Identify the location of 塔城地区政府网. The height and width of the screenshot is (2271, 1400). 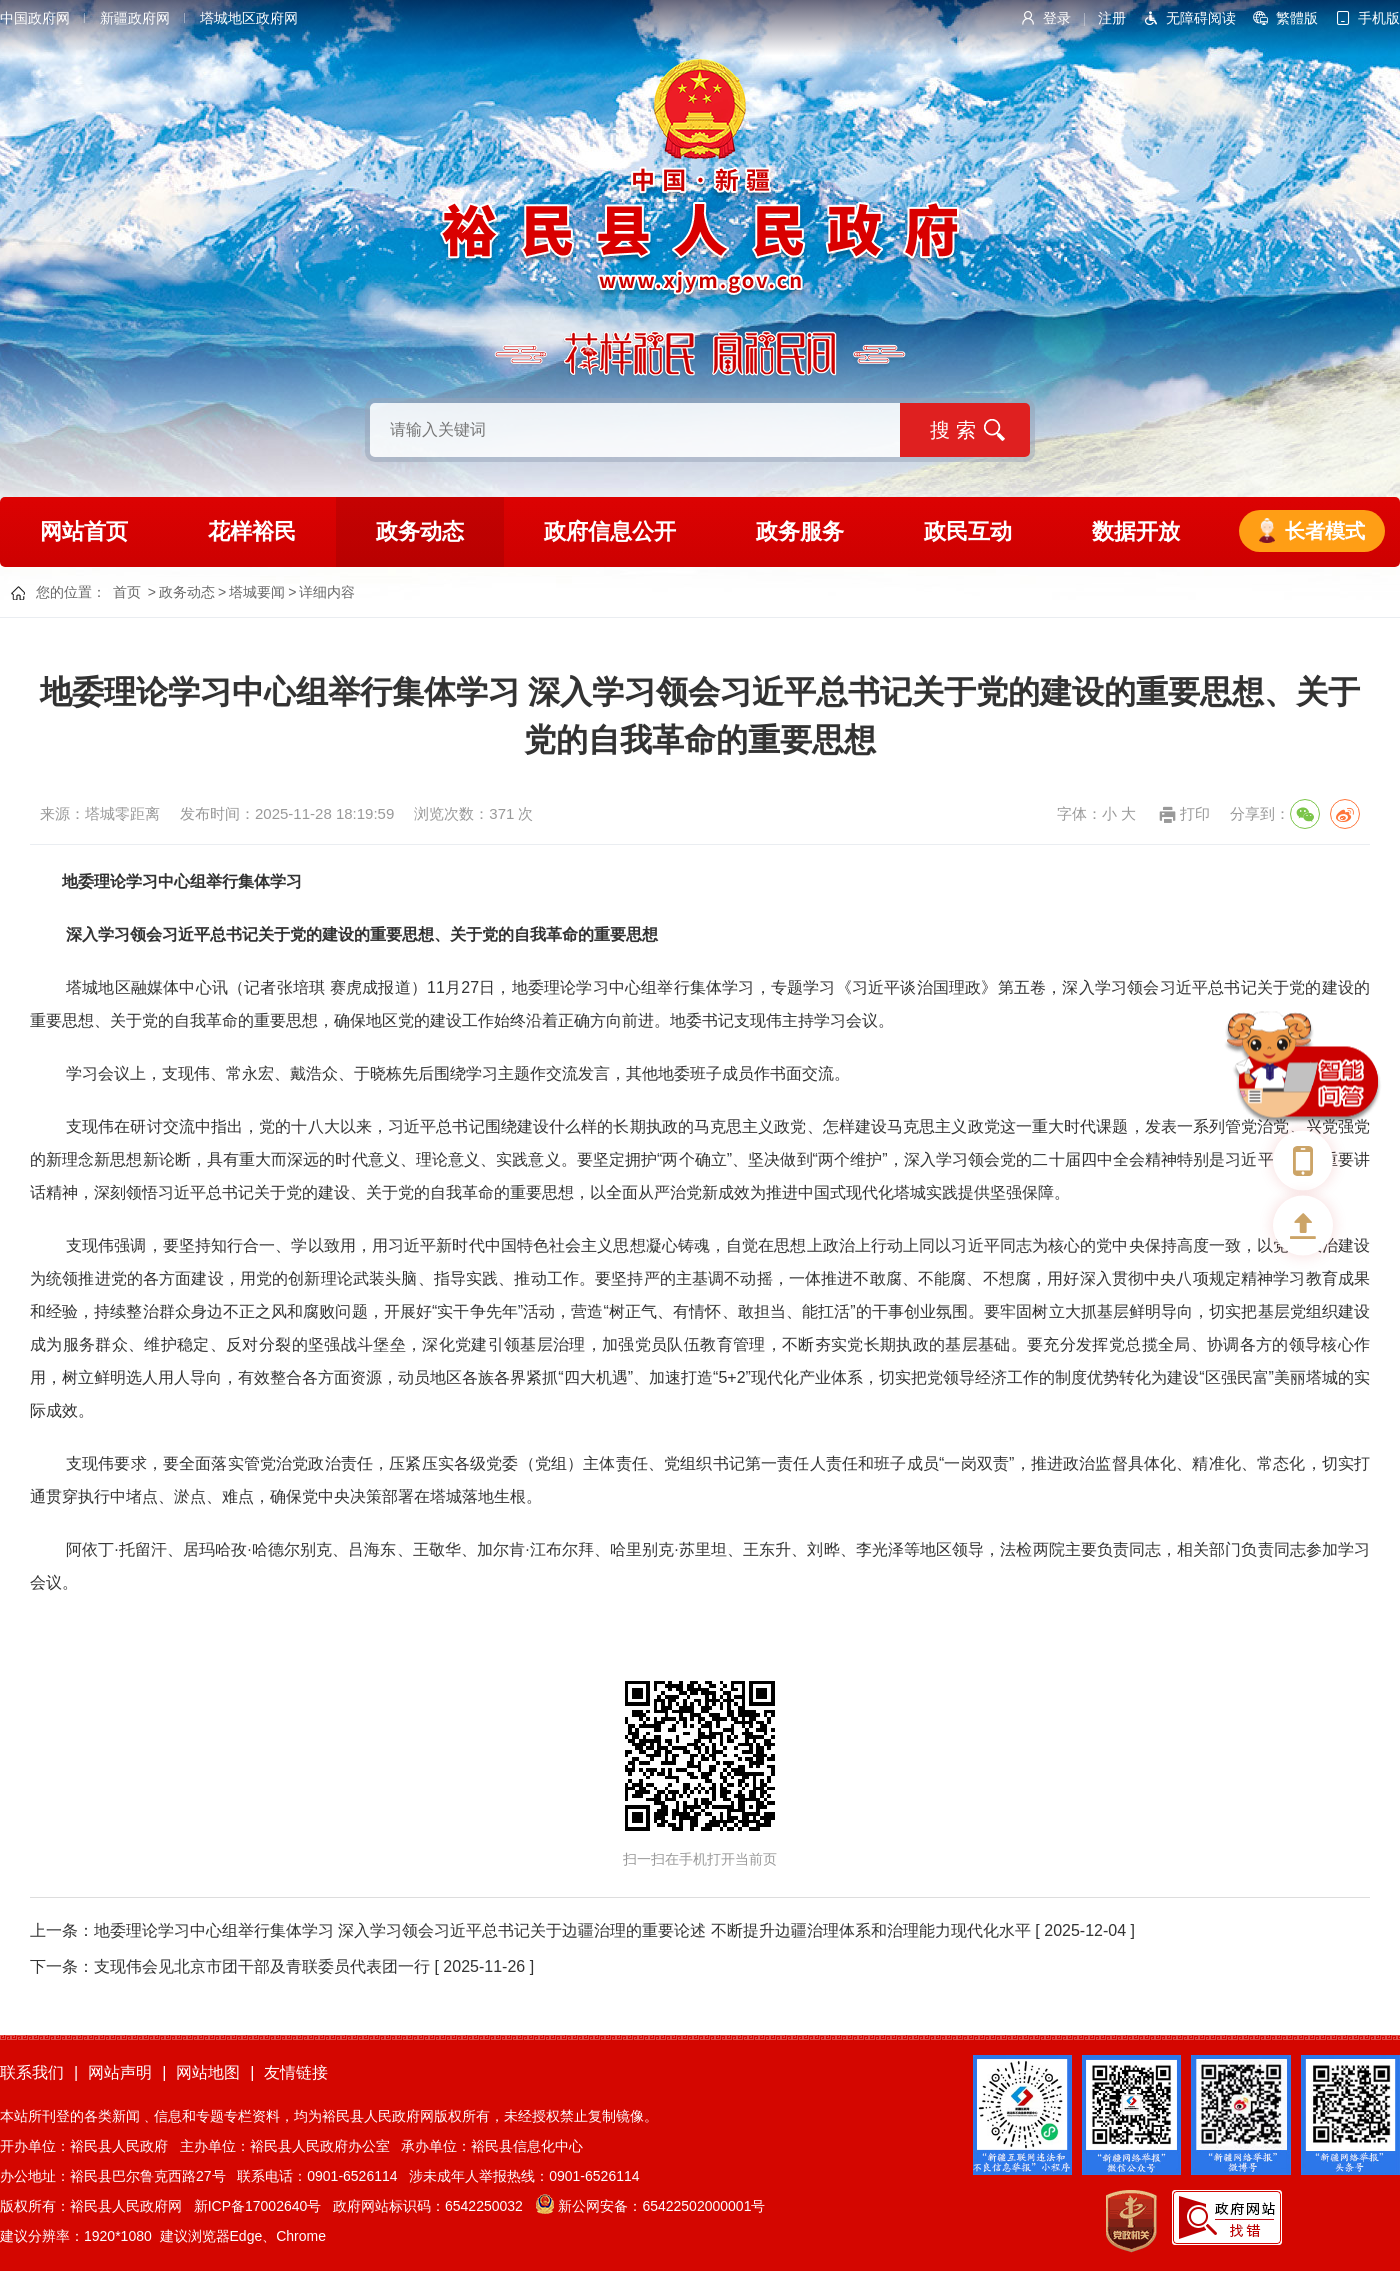
(249, 18).